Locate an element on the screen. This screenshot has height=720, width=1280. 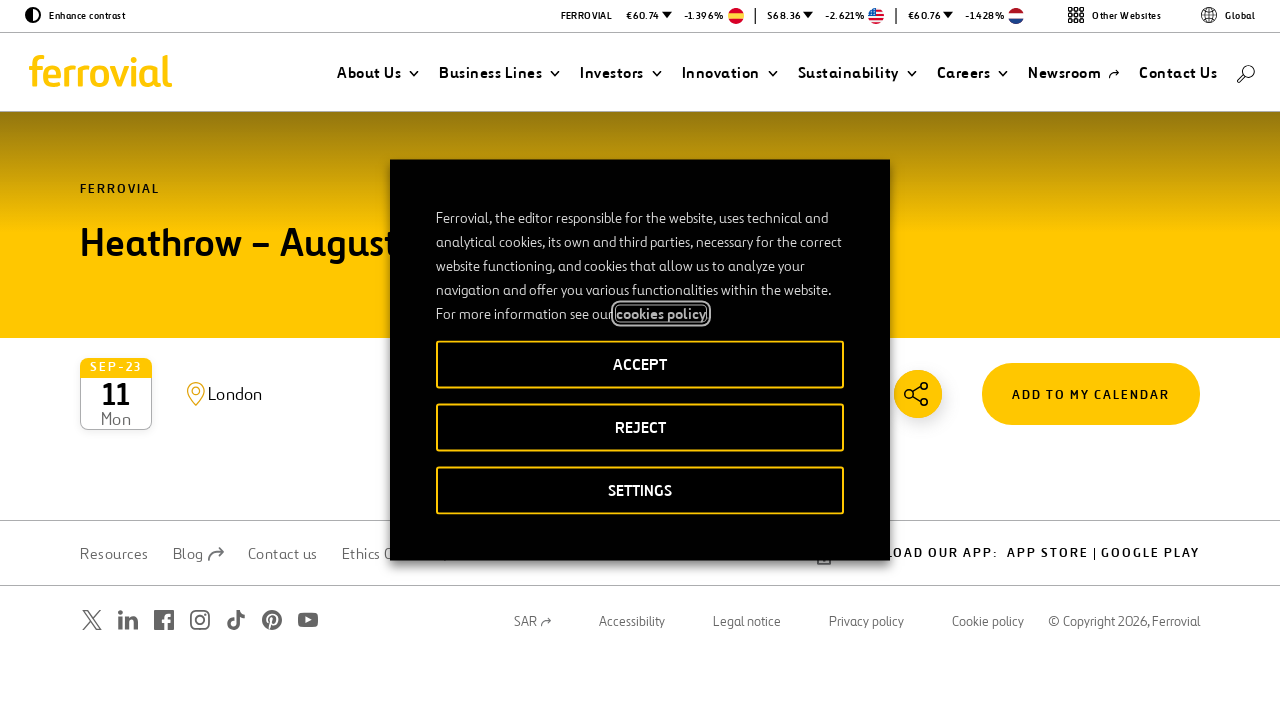
[Open a new window. Go to Facebook.] is located at coordinates (164, 550).